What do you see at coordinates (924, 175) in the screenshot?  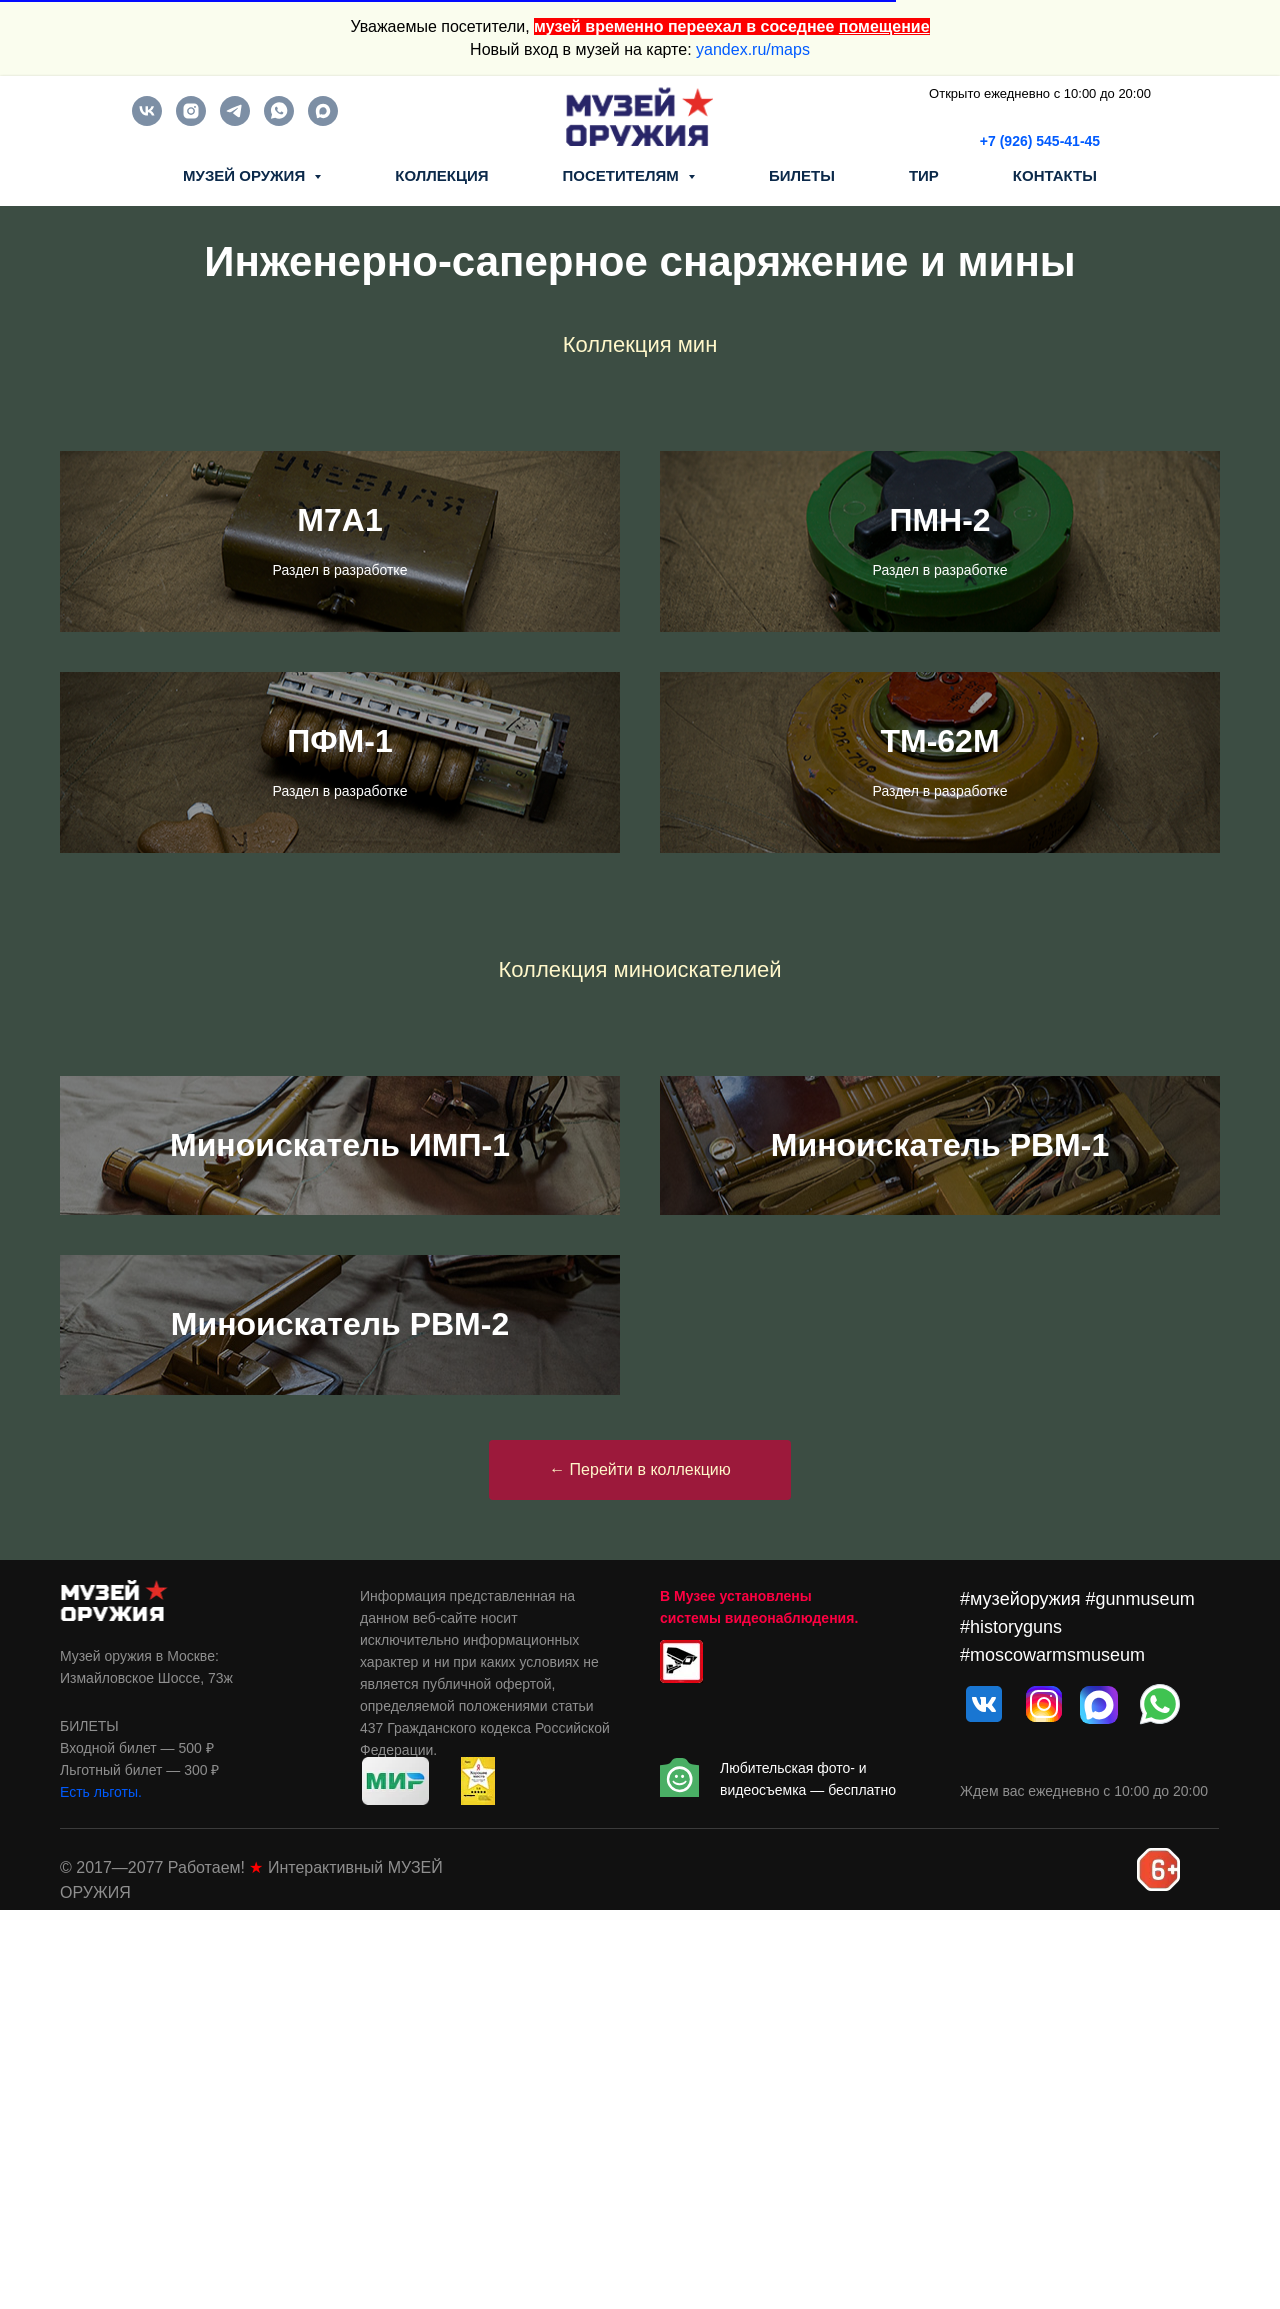 I see `ТИР` at bounding box center [924, 175].